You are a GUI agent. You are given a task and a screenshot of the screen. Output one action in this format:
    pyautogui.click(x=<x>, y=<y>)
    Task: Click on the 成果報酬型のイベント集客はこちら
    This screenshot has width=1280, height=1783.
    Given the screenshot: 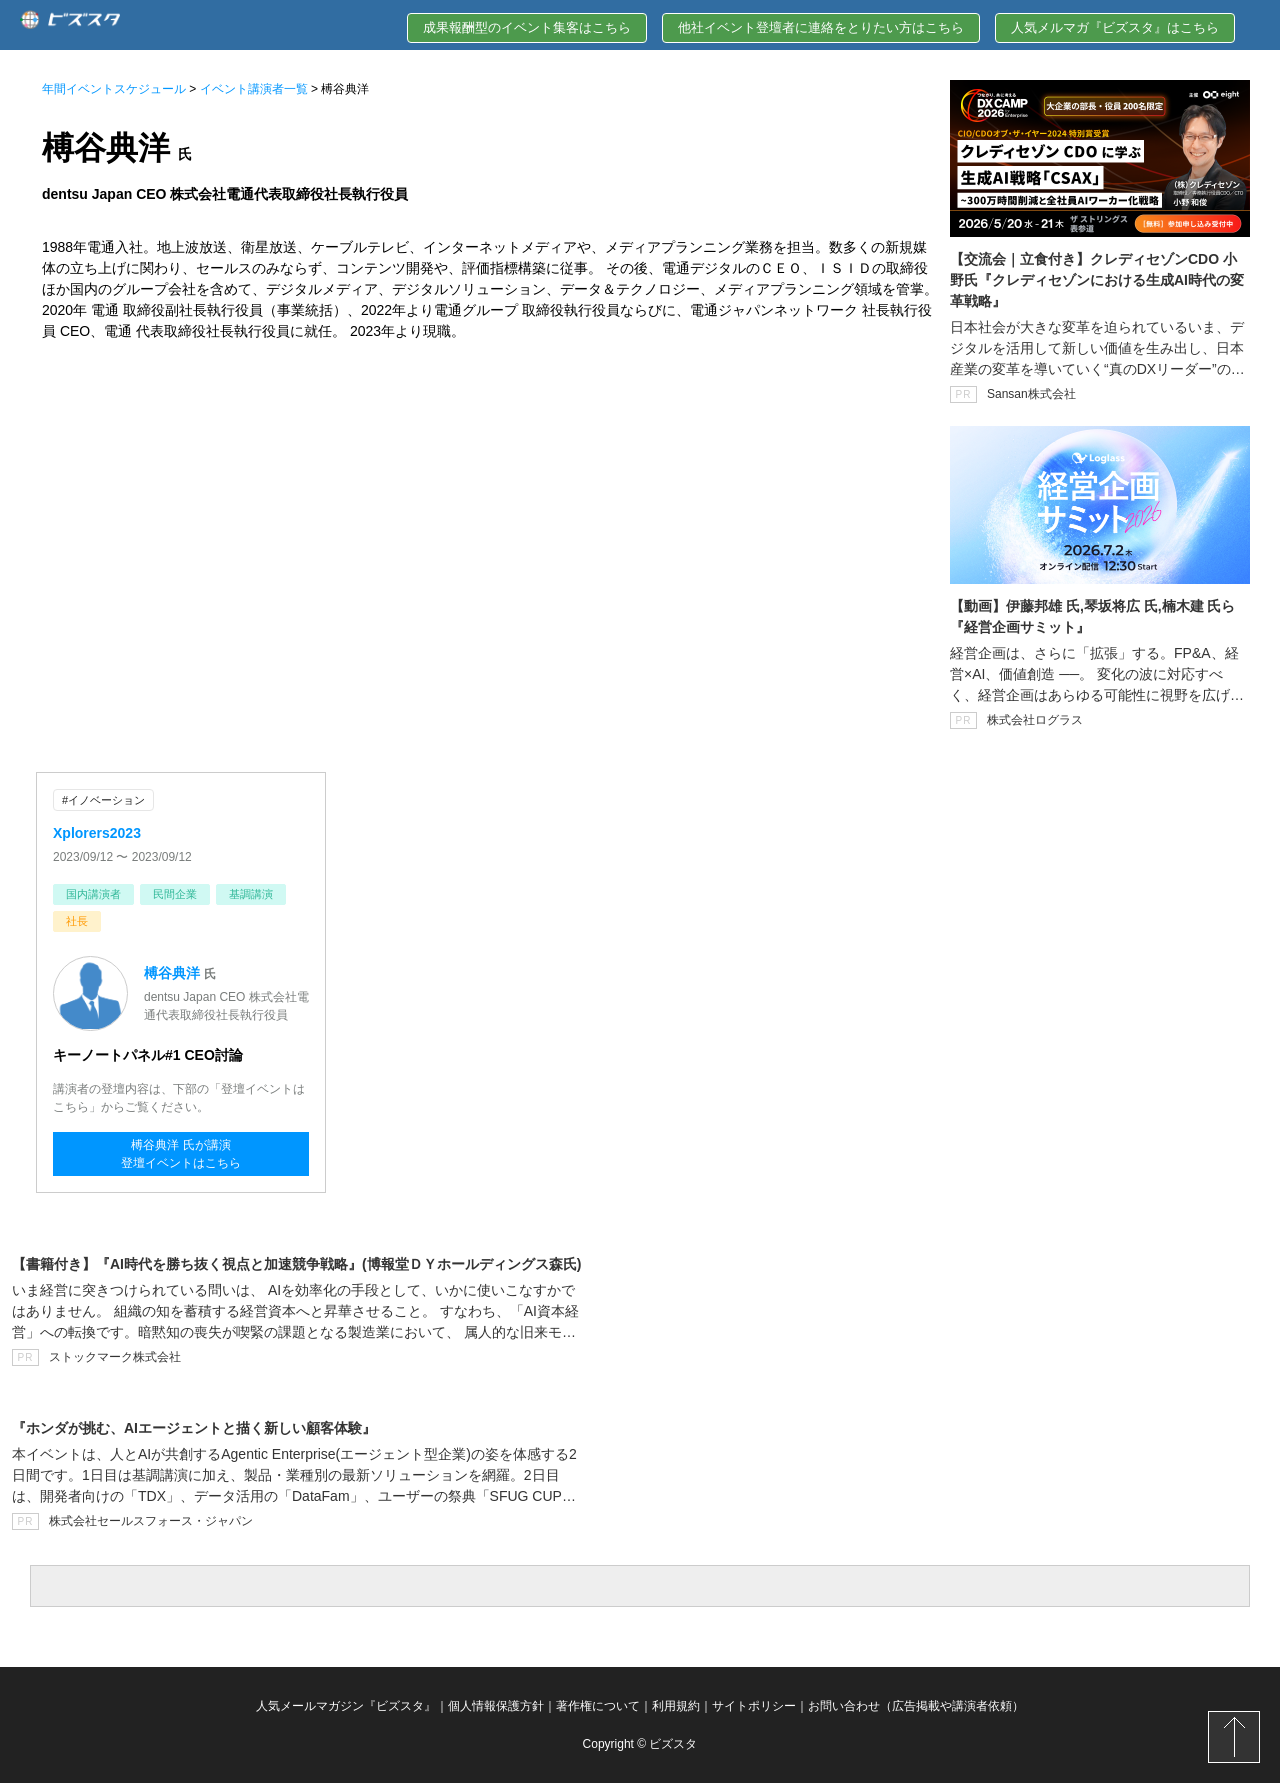 What is the action you would take?
    pyautogui.click(x=527, y=27)
    